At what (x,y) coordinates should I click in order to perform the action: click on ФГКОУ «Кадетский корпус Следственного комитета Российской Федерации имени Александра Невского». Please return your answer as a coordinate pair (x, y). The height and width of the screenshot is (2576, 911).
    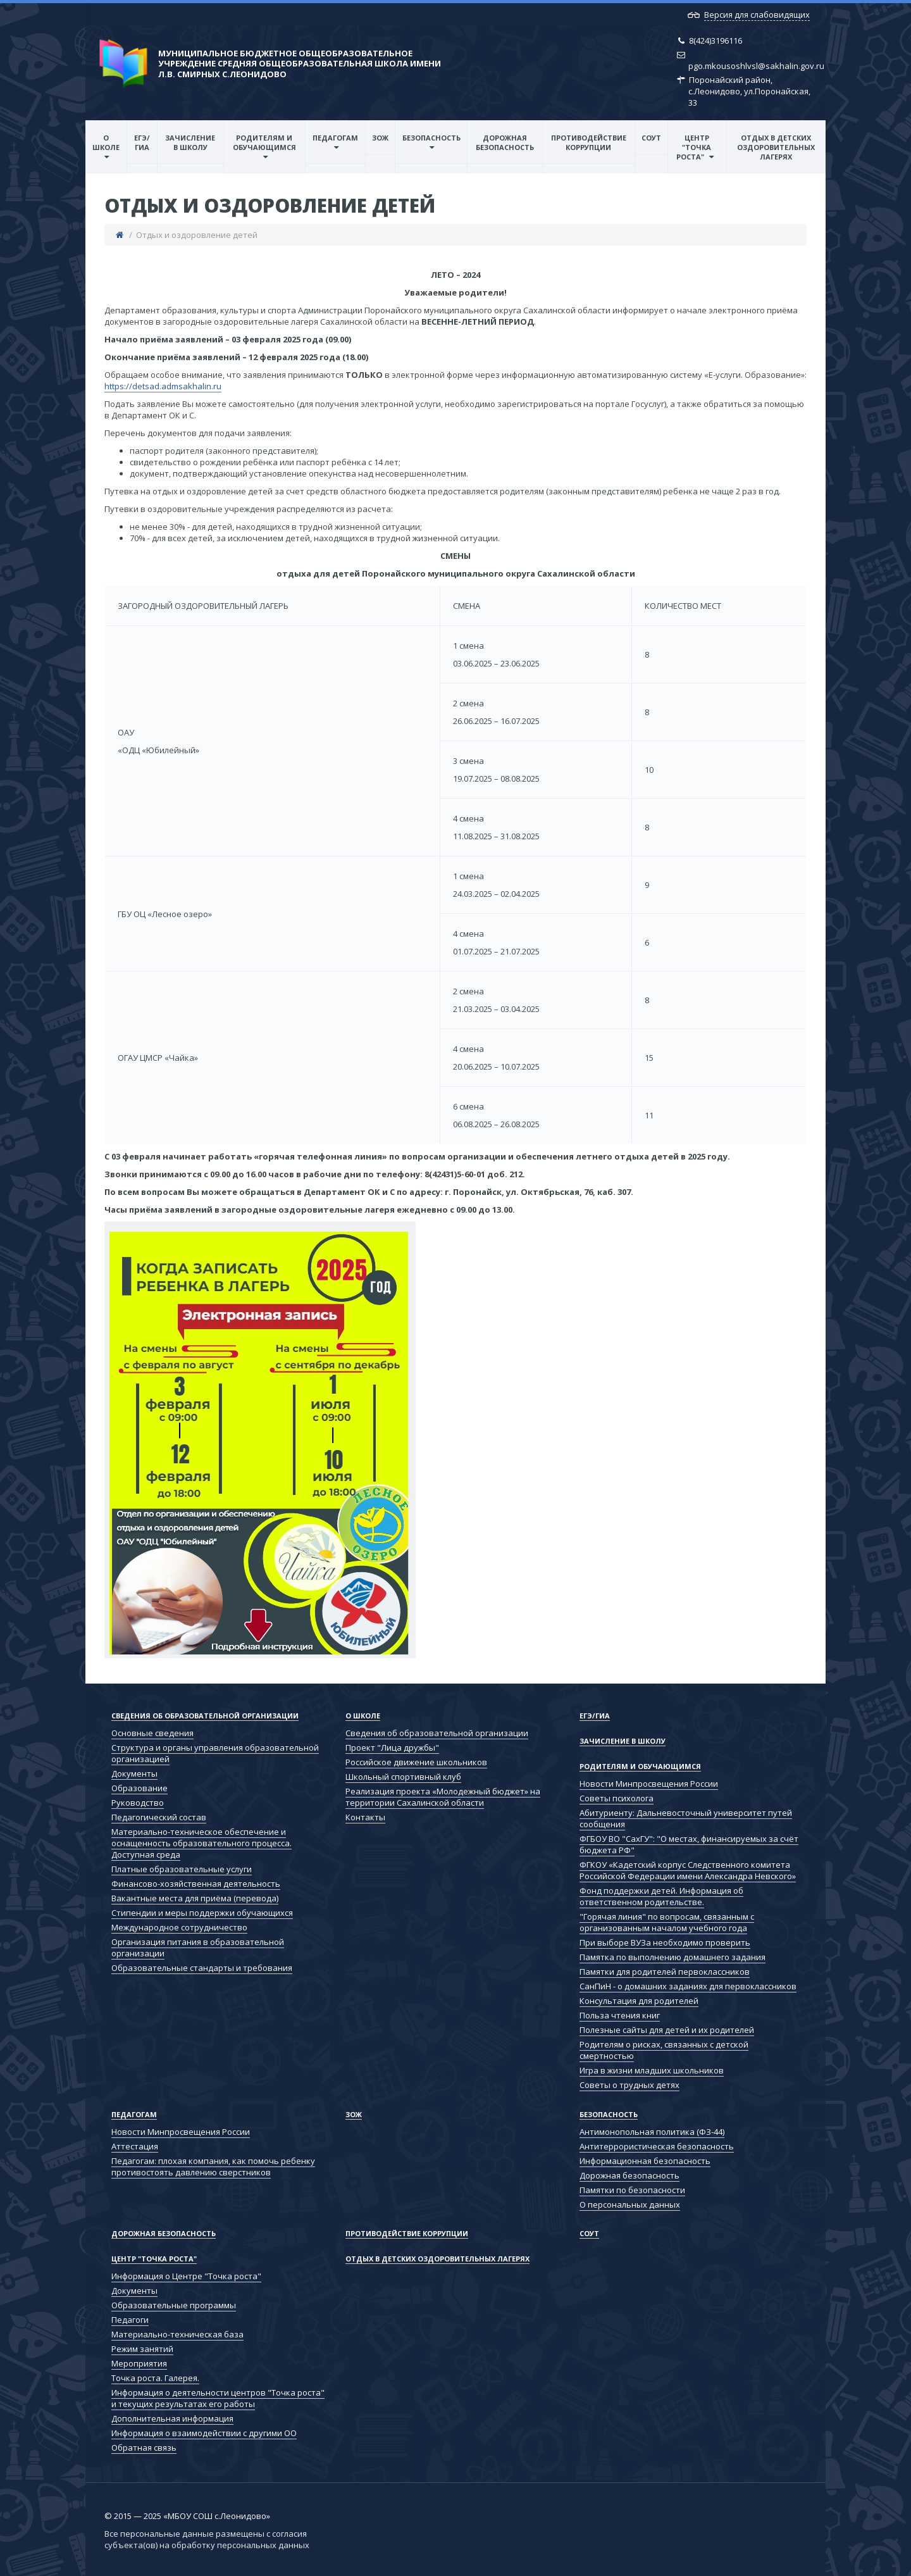
    Looking at the image, I should click on (687, 1870).